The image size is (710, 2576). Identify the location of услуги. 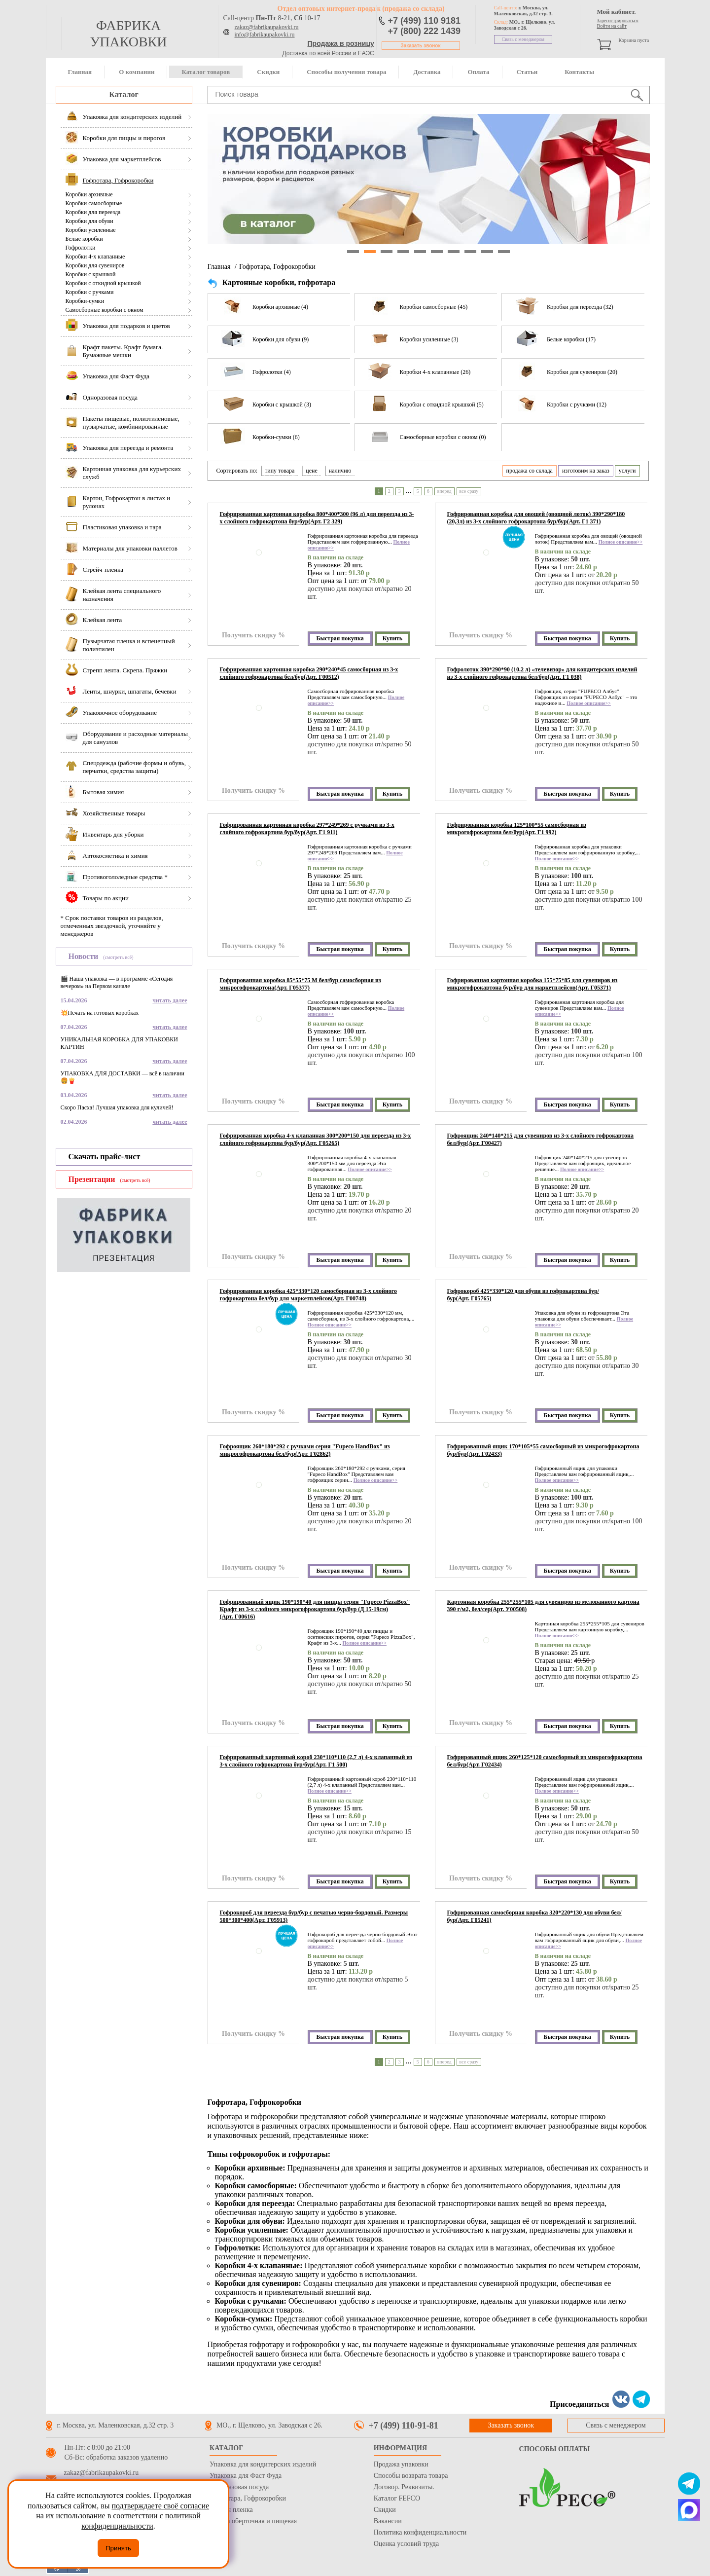
(627, 470).